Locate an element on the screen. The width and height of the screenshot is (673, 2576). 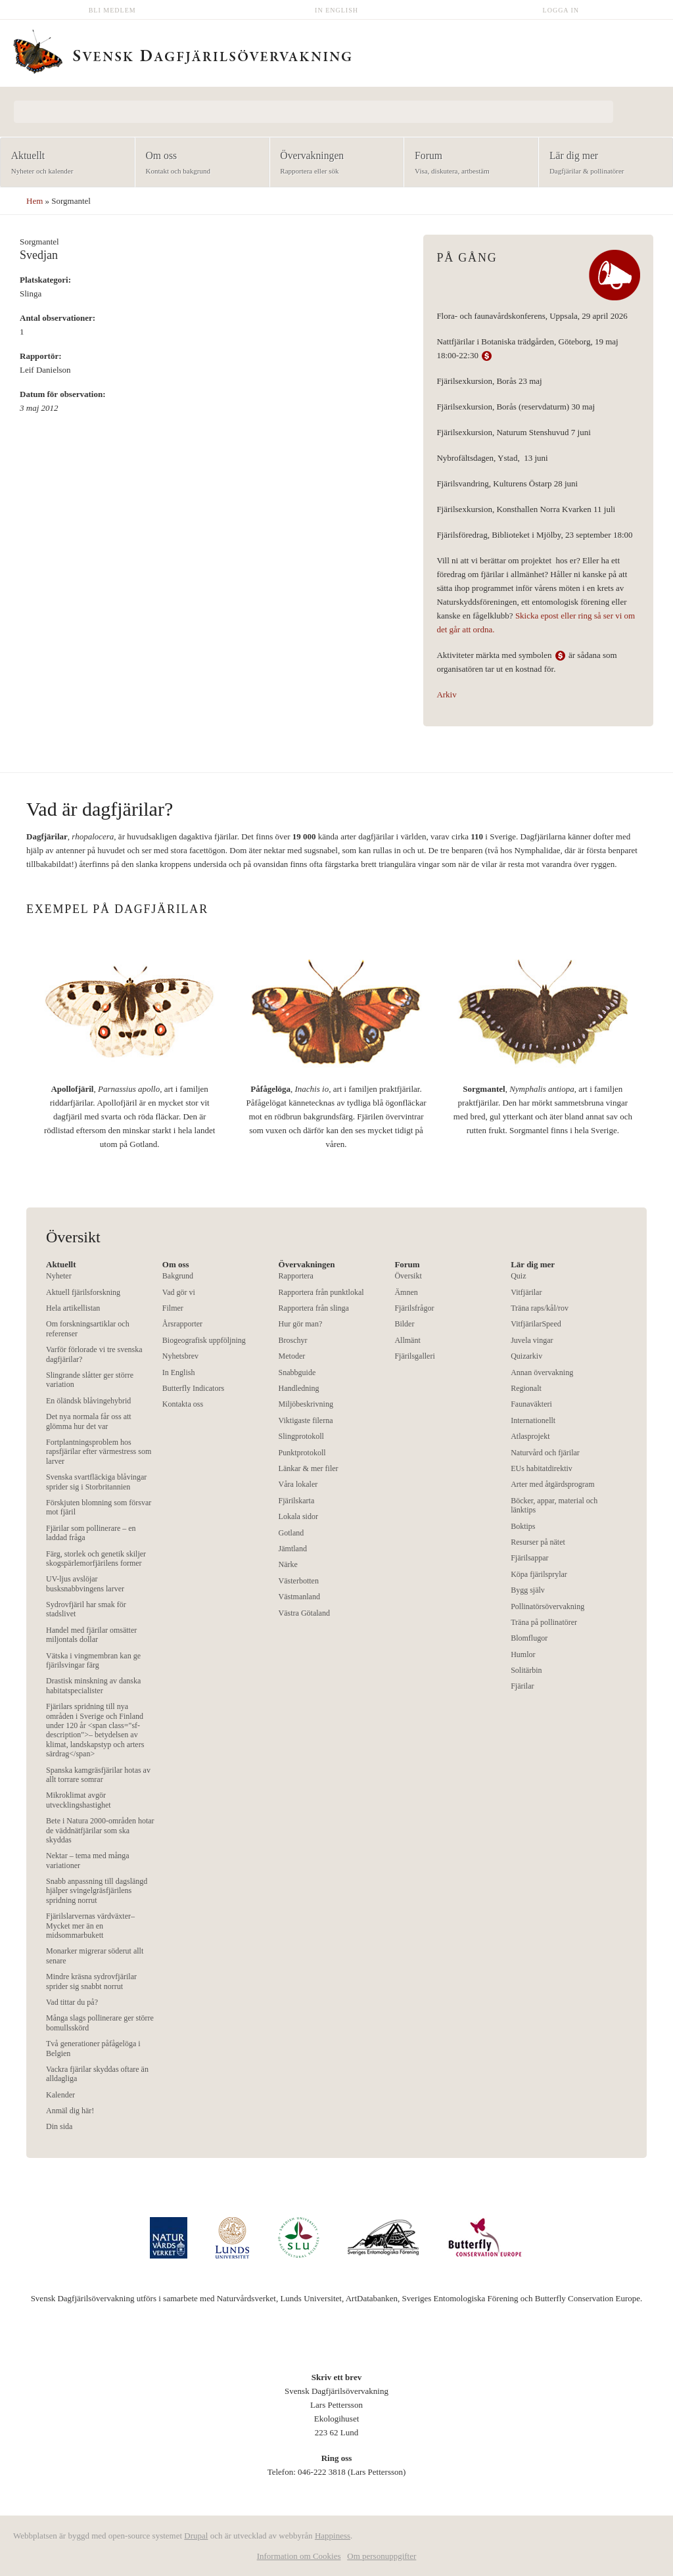
Ämnen is located at coordinates (405, 1292).